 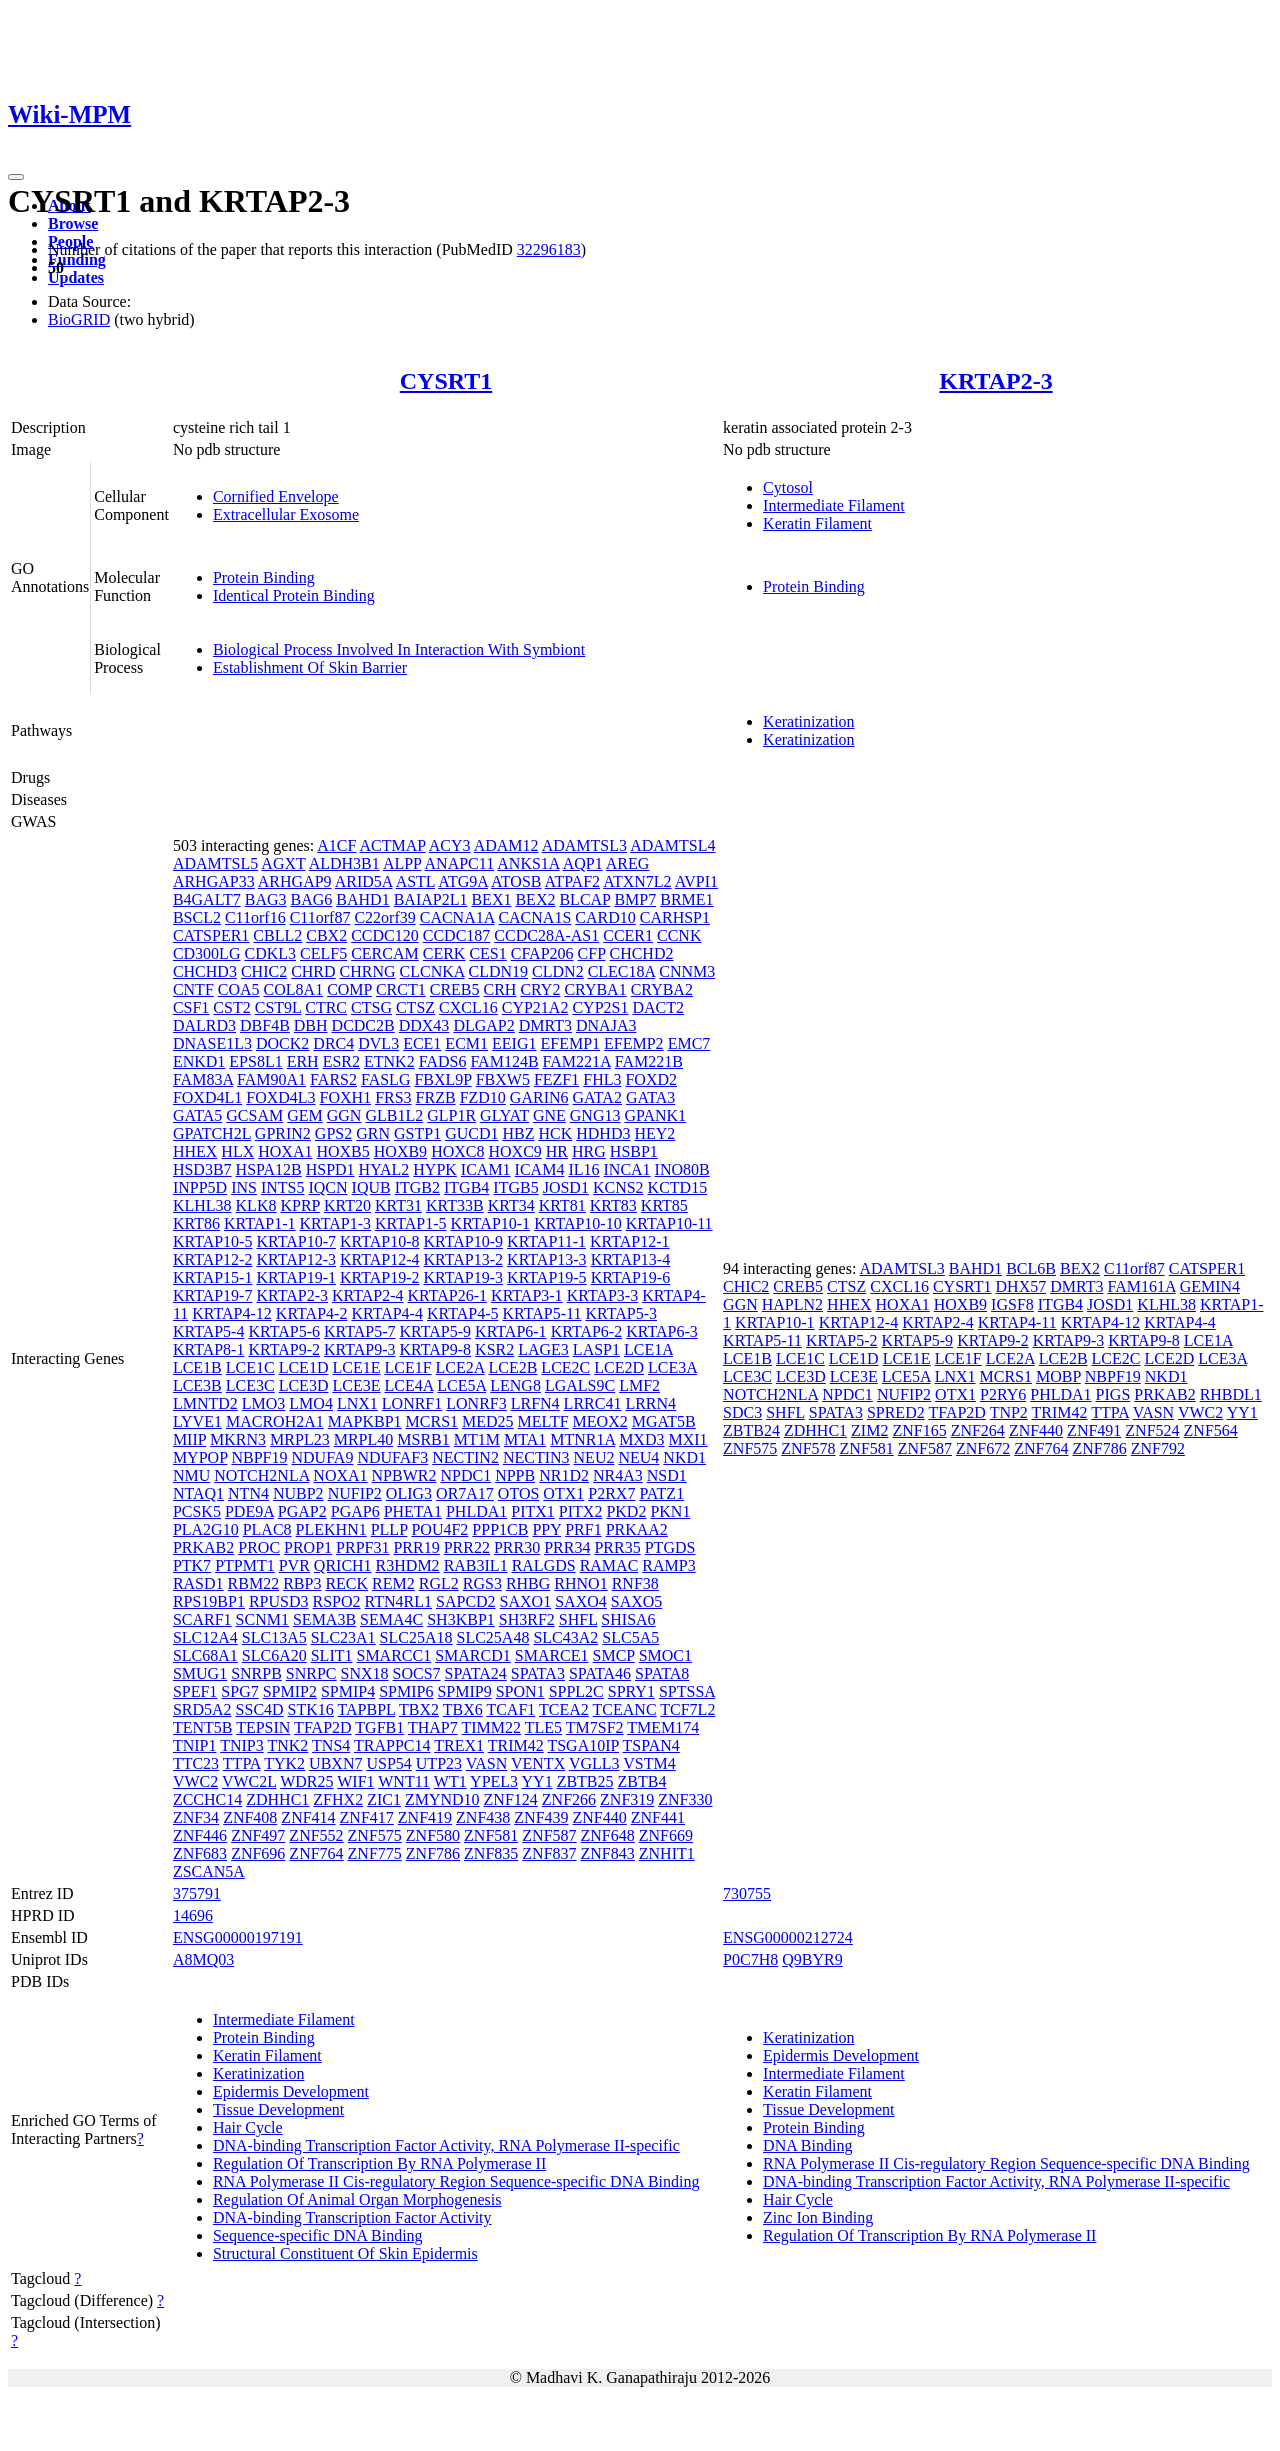 What do you see at coordinates (546, 1241) in the screenshot?
I see `KRTAP11-1` at bounding box center [546, 1241].